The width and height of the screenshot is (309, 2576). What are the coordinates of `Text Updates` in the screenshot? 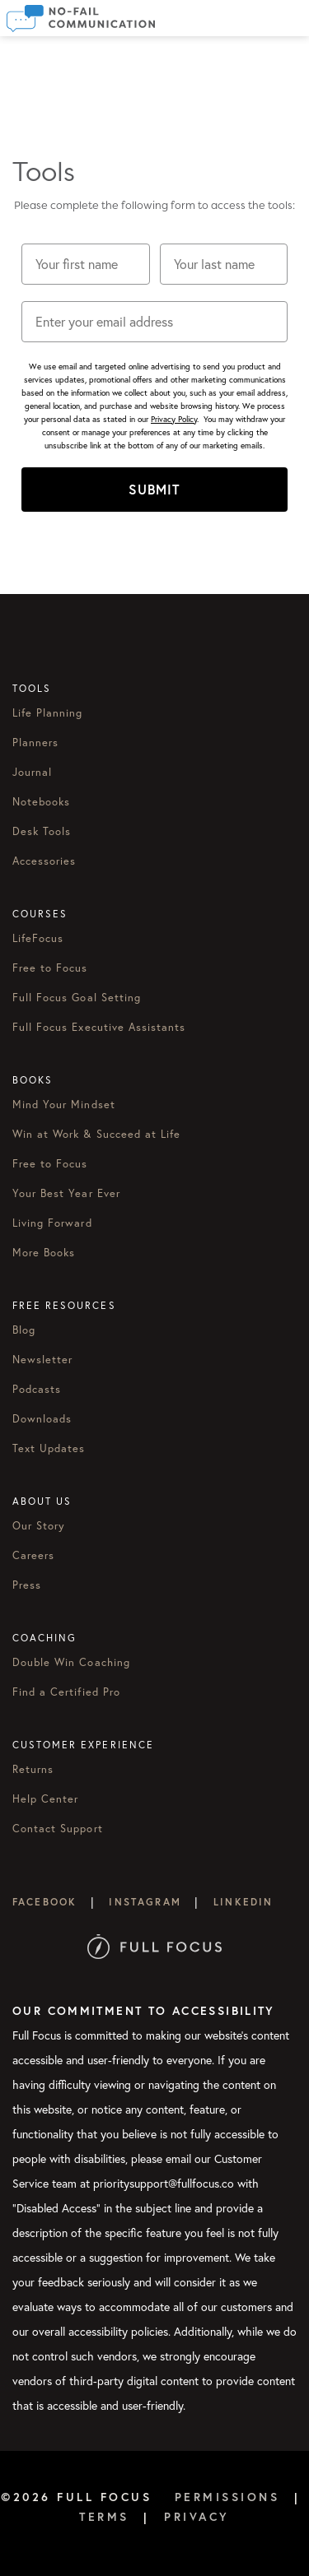 It's located at (48, 1448).